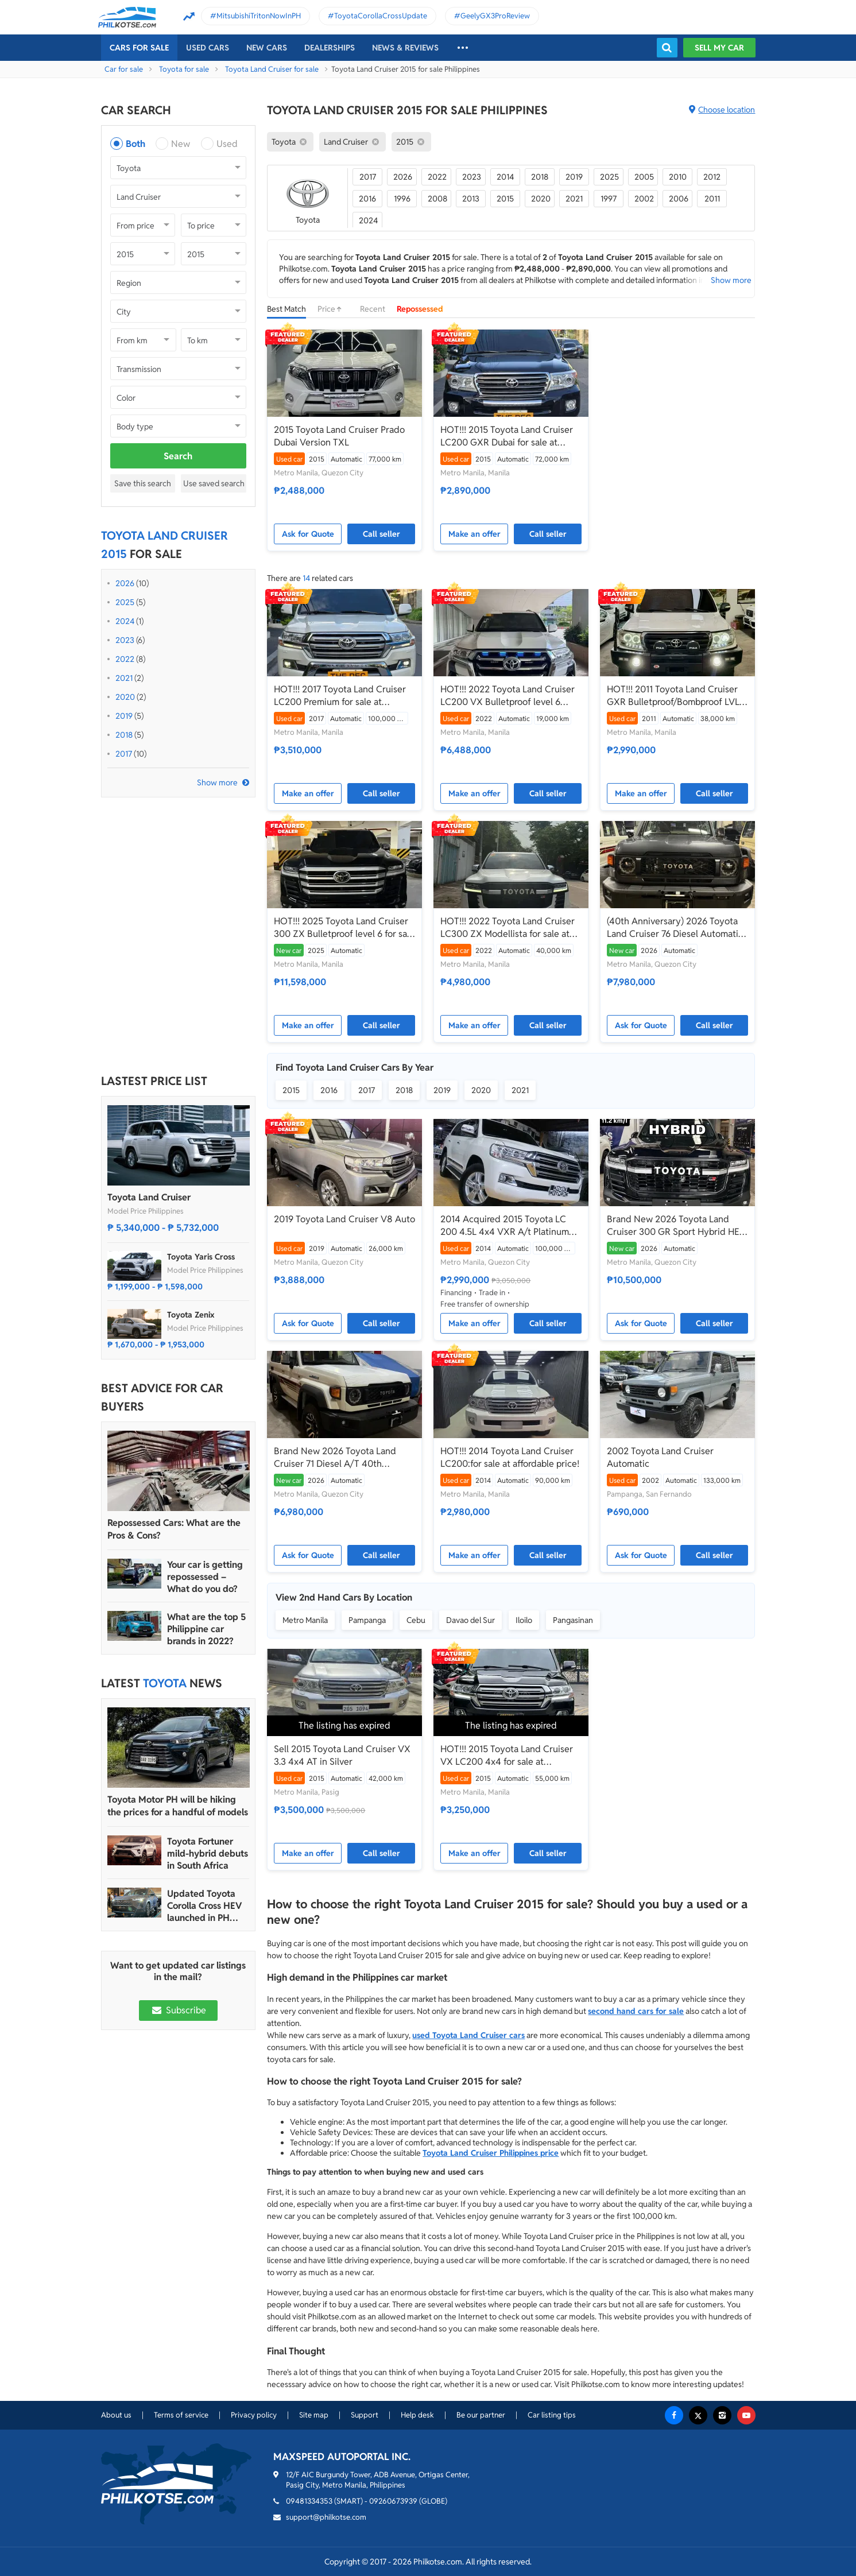  Describe the element at coordinates (364, 2415) in the screenshot. I see `Support` at that location.